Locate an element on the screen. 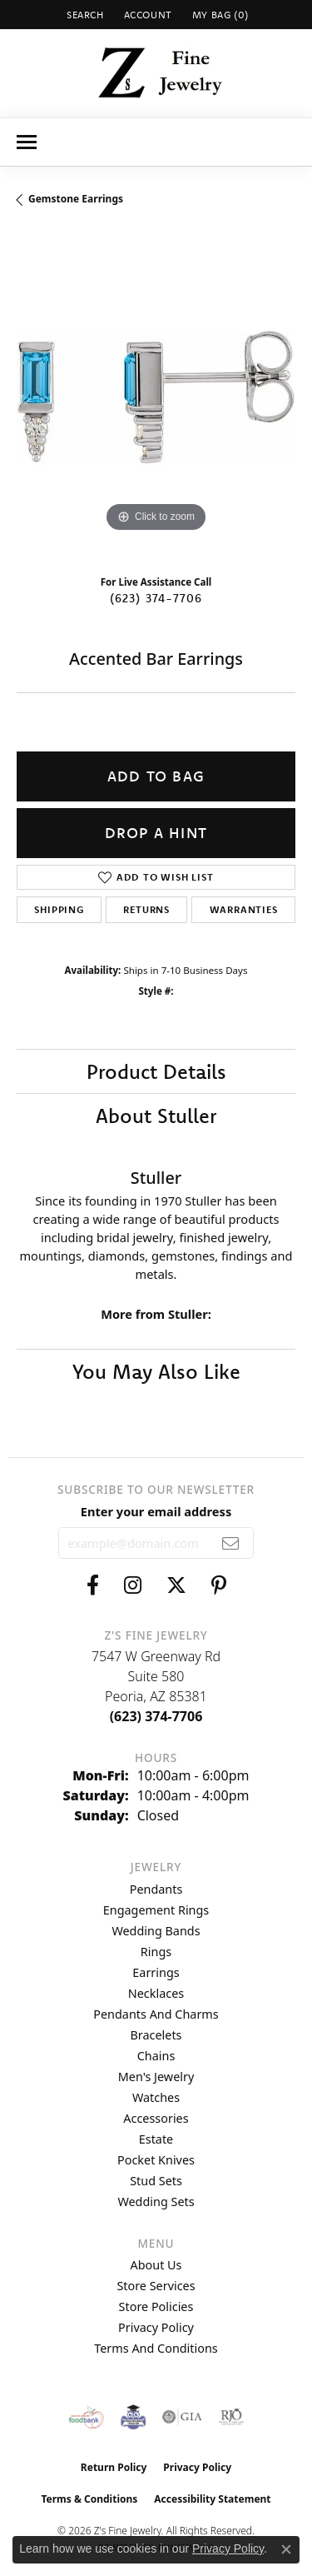 This screenshot has width=312, height=2576. Pendants [menuitem] is located at coordinates (156, 1889).